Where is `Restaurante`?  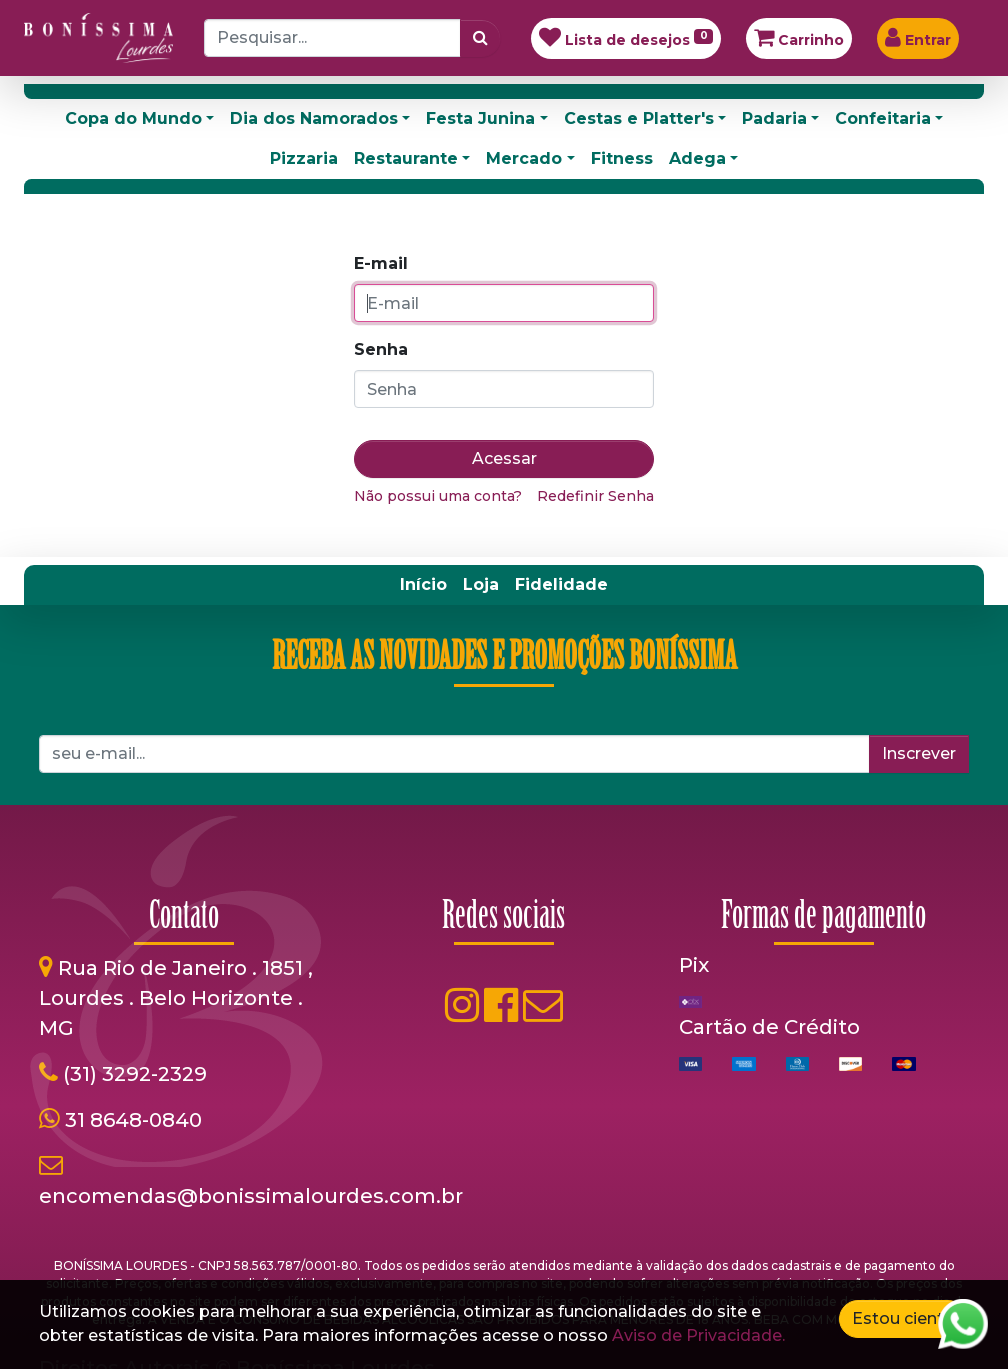 Restaurante is located at coordinates (406, 158).